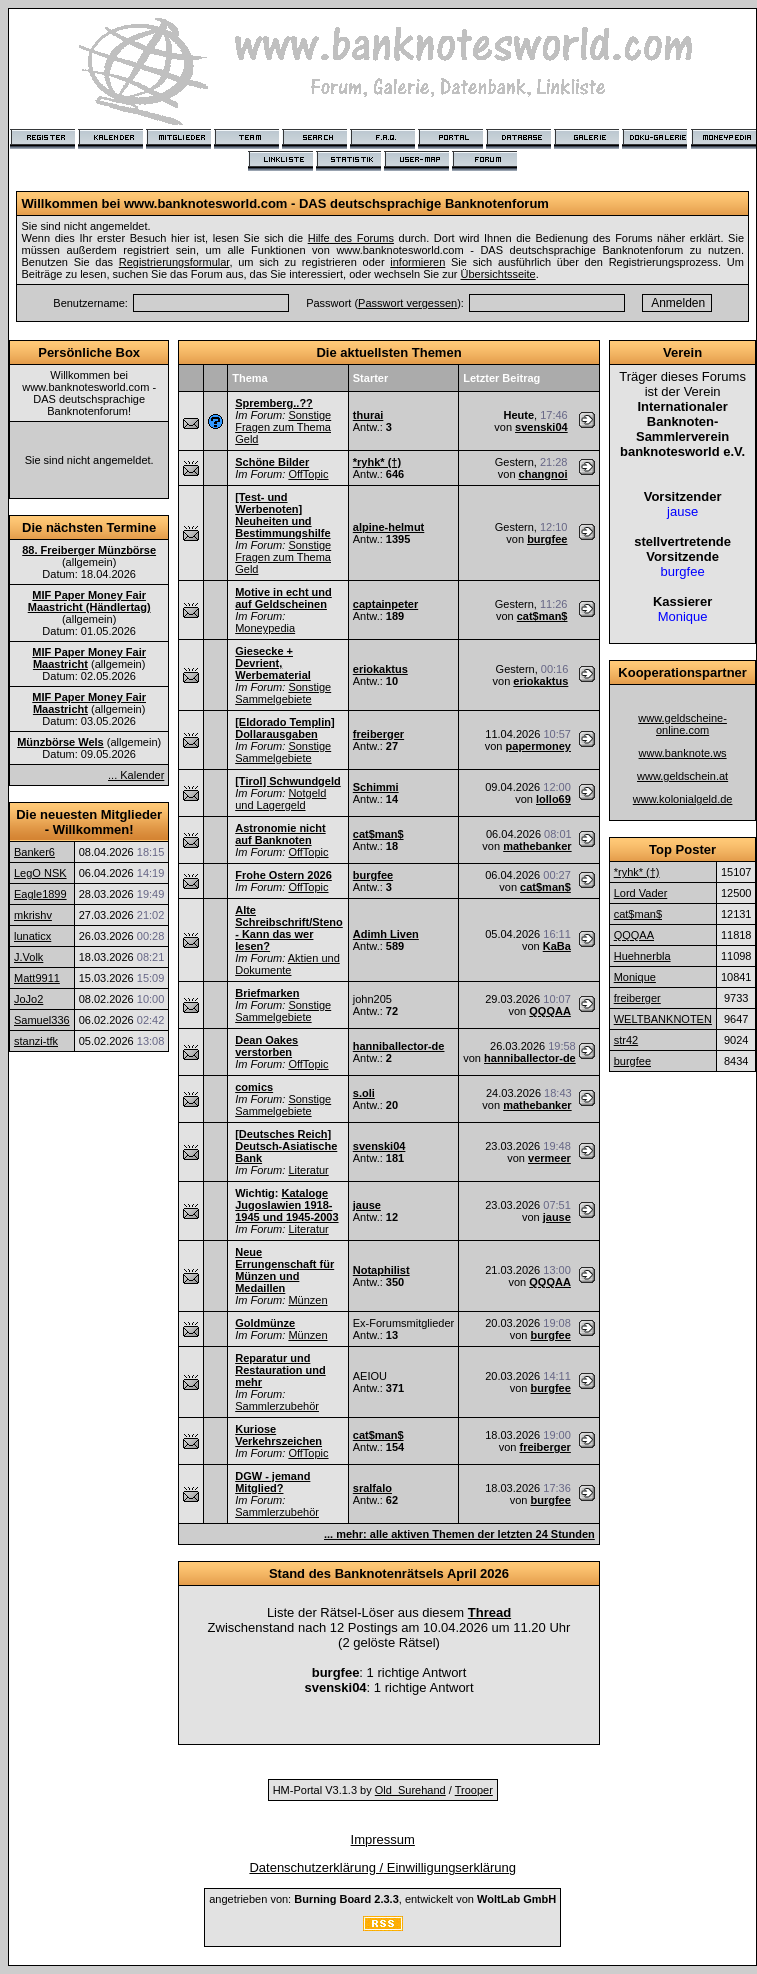  I want to click on Notaphilist, so click(381, 1270).